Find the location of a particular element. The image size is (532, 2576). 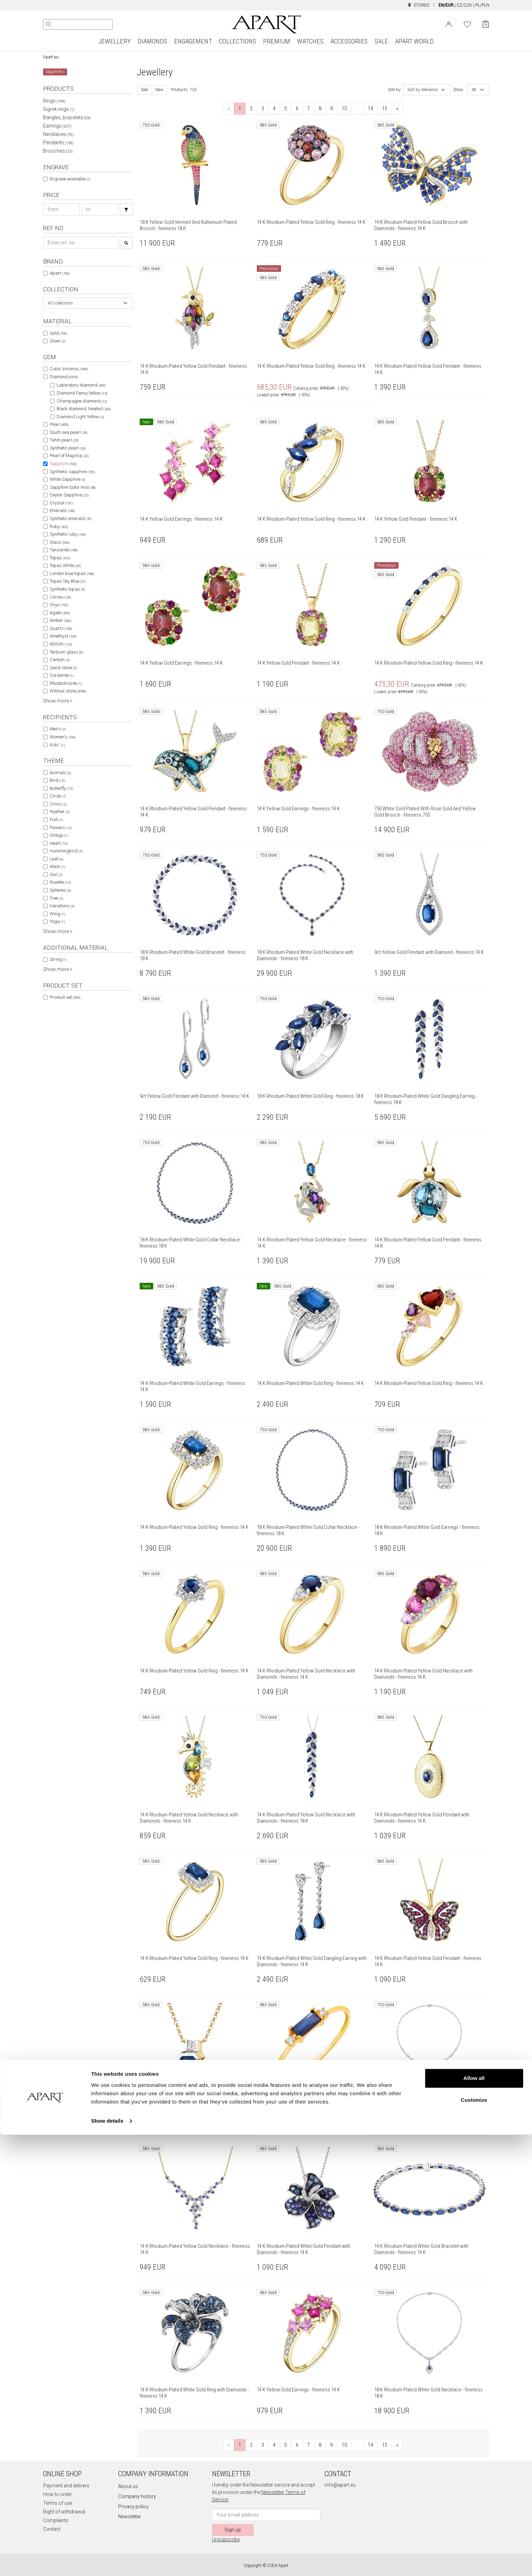

Tahiti pearl is located at coordinates (64, 440).